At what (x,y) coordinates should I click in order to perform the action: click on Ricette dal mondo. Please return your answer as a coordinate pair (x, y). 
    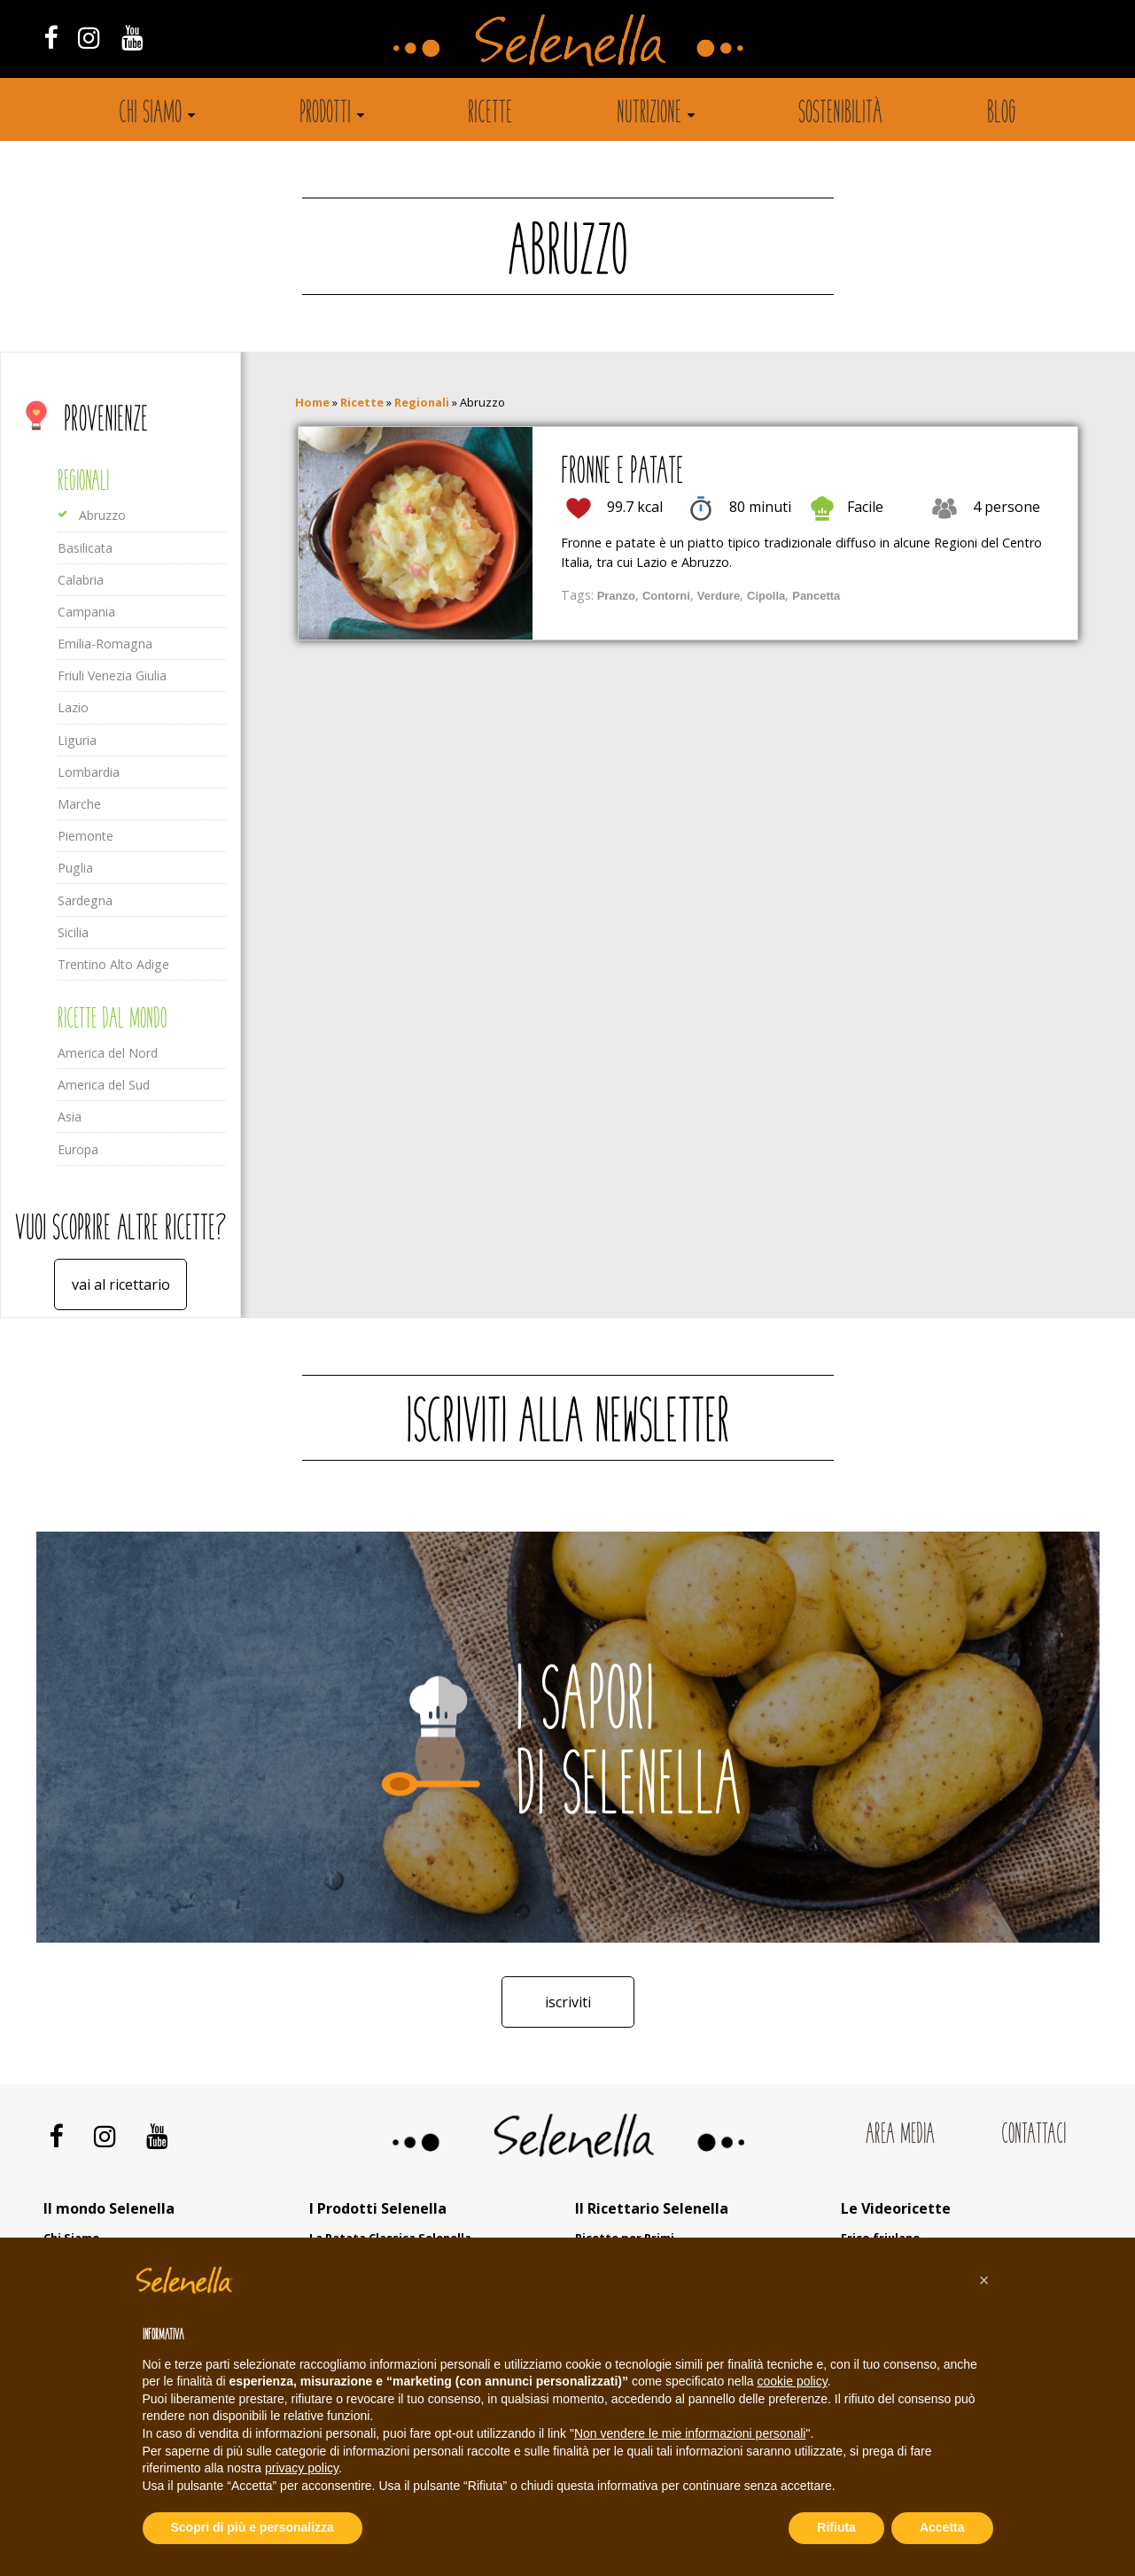
    Looking at the image, I should click on (112, 1020).